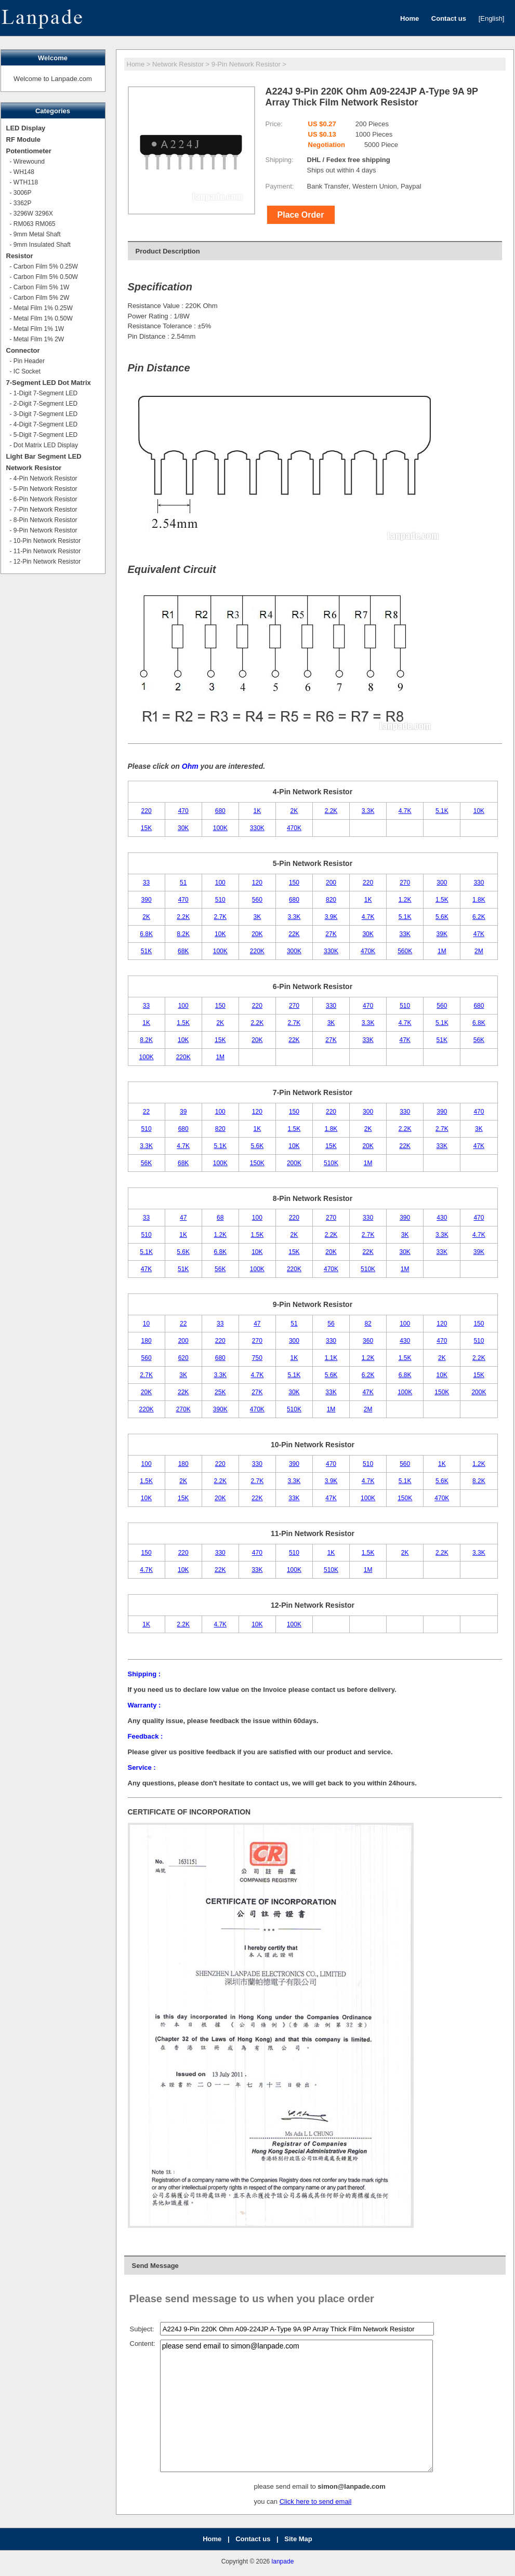 The width and height of the screenshot is (515, 2576). Describe the element at coordinates (316, 2501) in the screenshot. I see `Click here to send email` at that location.